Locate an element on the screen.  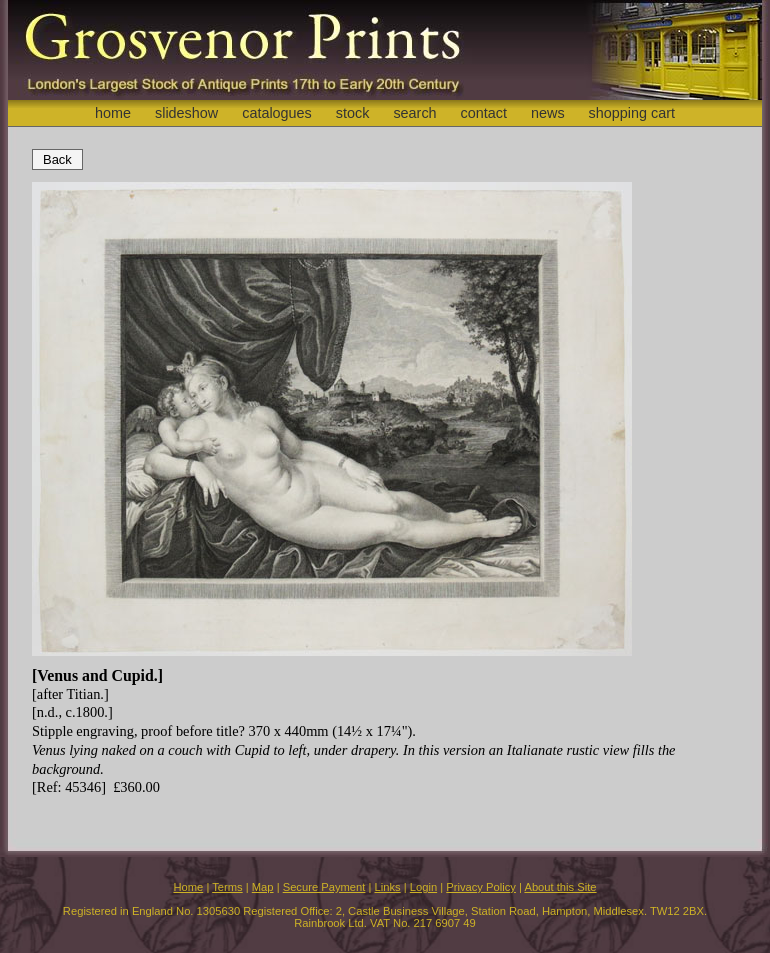
Links is located at coordinates (388, 887).